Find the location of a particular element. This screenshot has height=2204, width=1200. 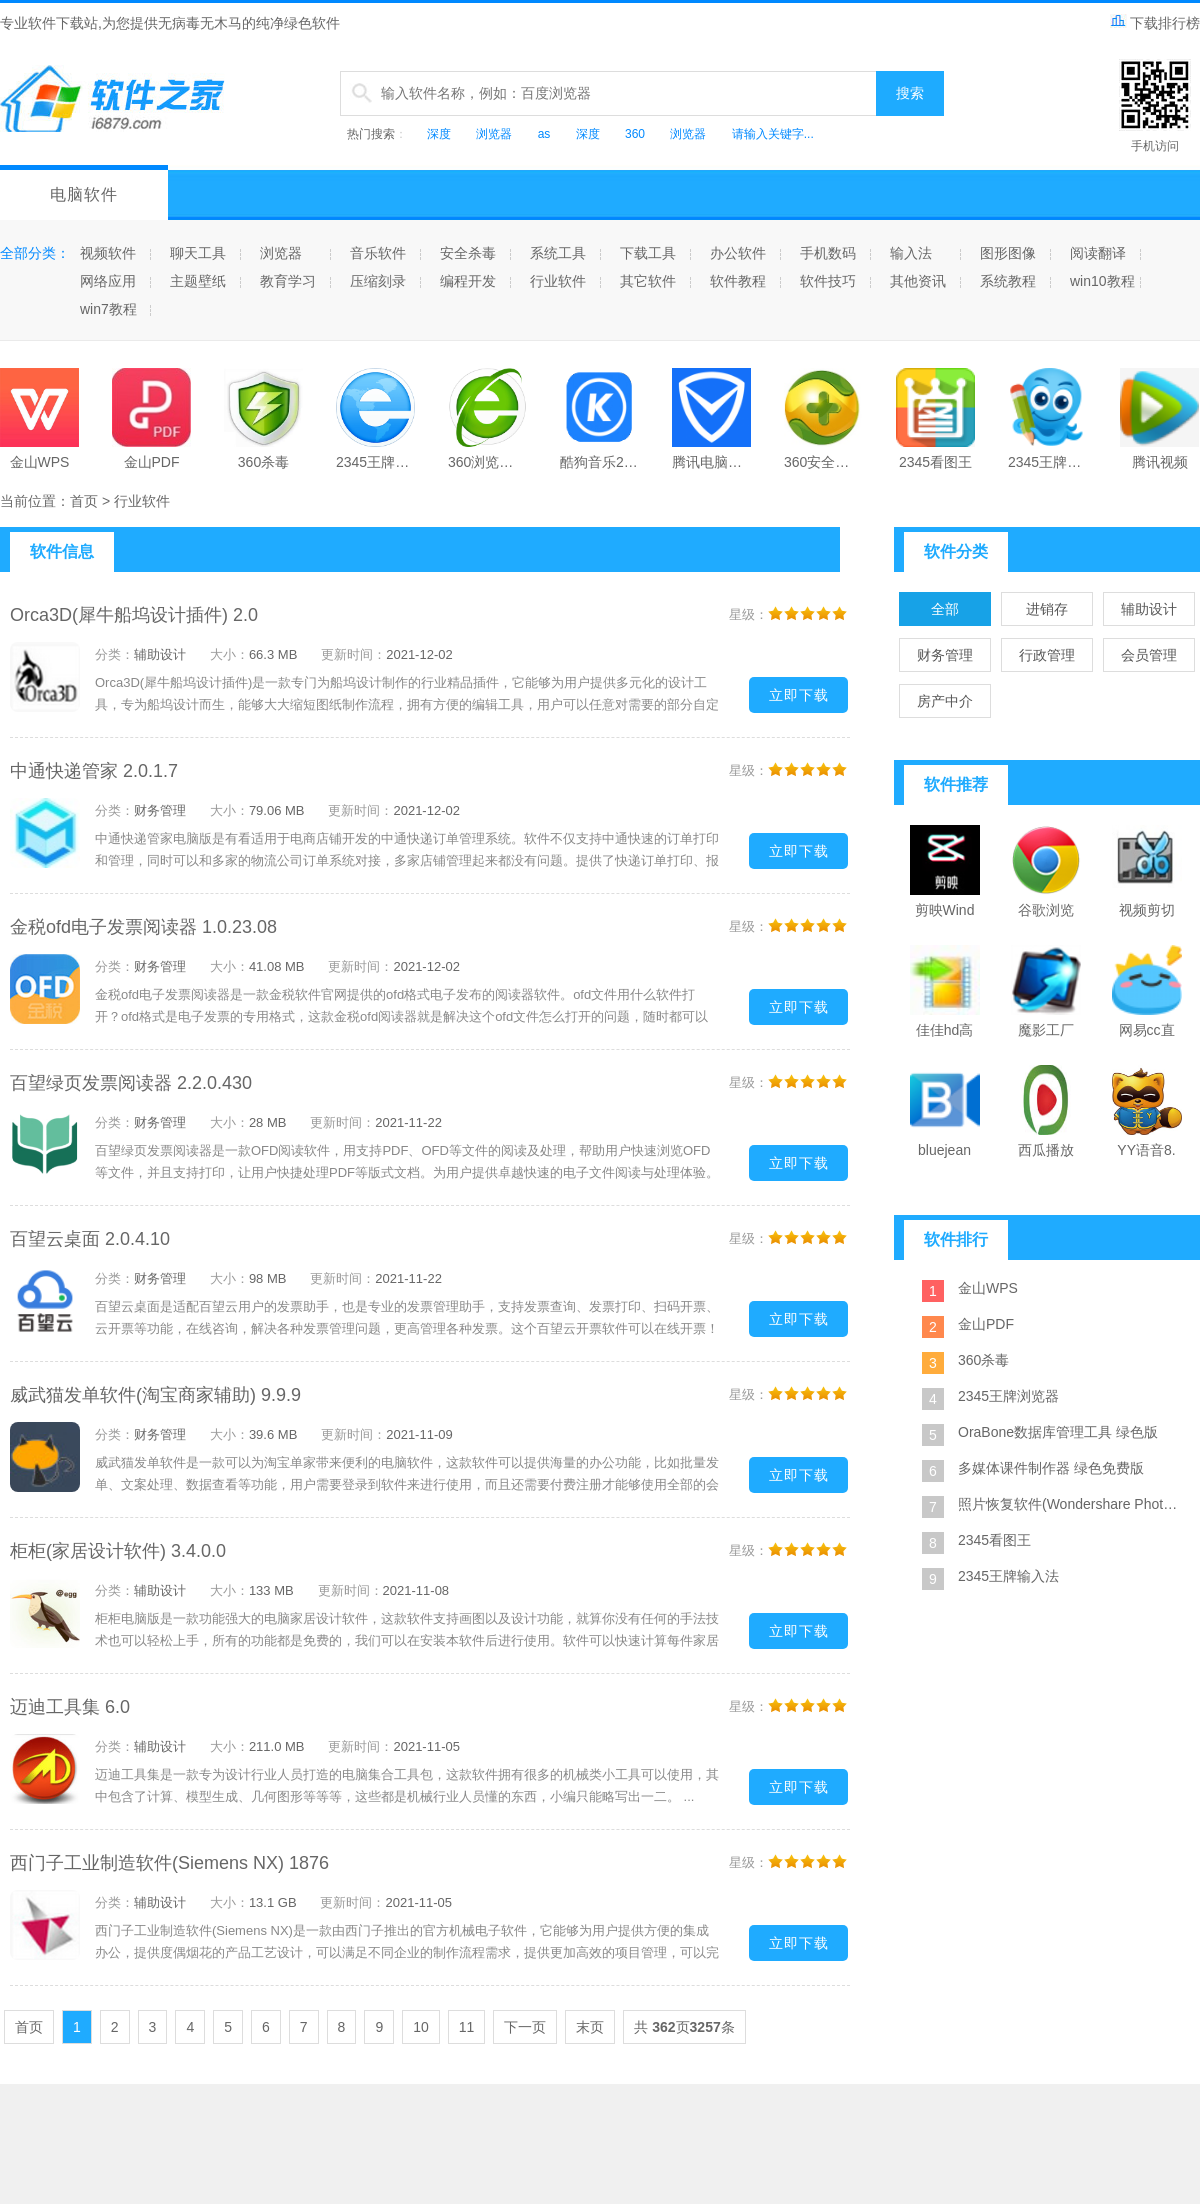

2345王牌输入法 is located at coordinates (1008, 1576).